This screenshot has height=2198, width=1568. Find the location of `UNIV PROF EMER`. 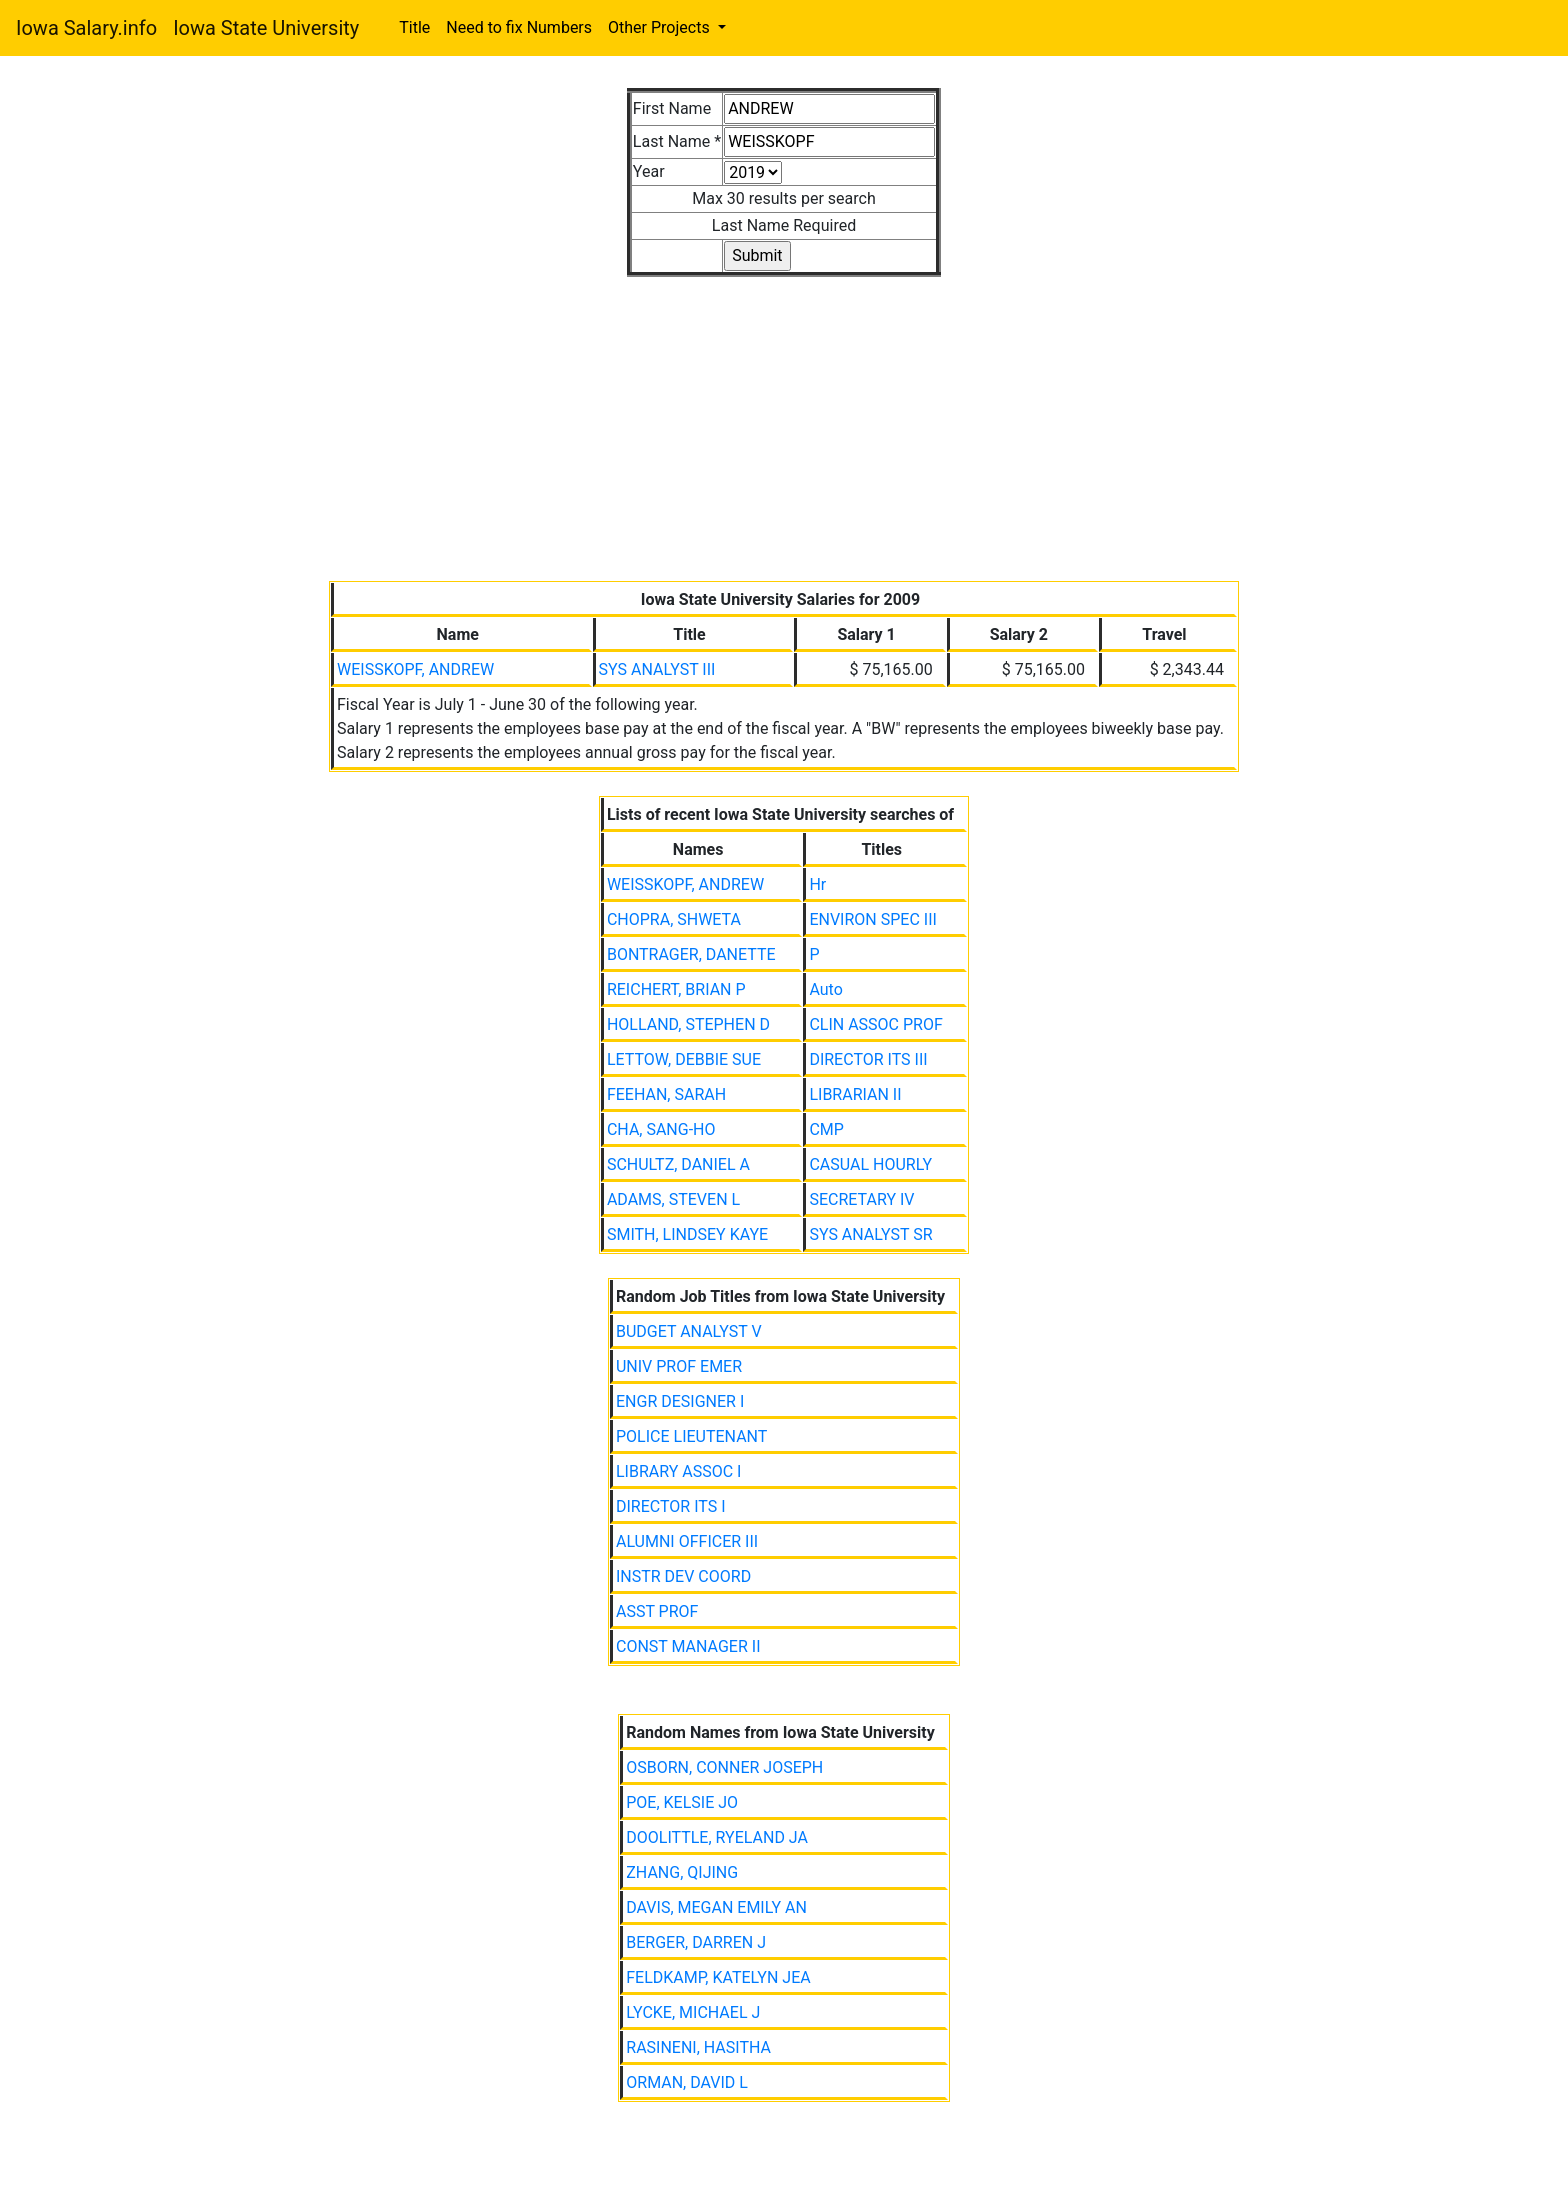

UNIV PROF EMER is located at coordinates (679, 1366).